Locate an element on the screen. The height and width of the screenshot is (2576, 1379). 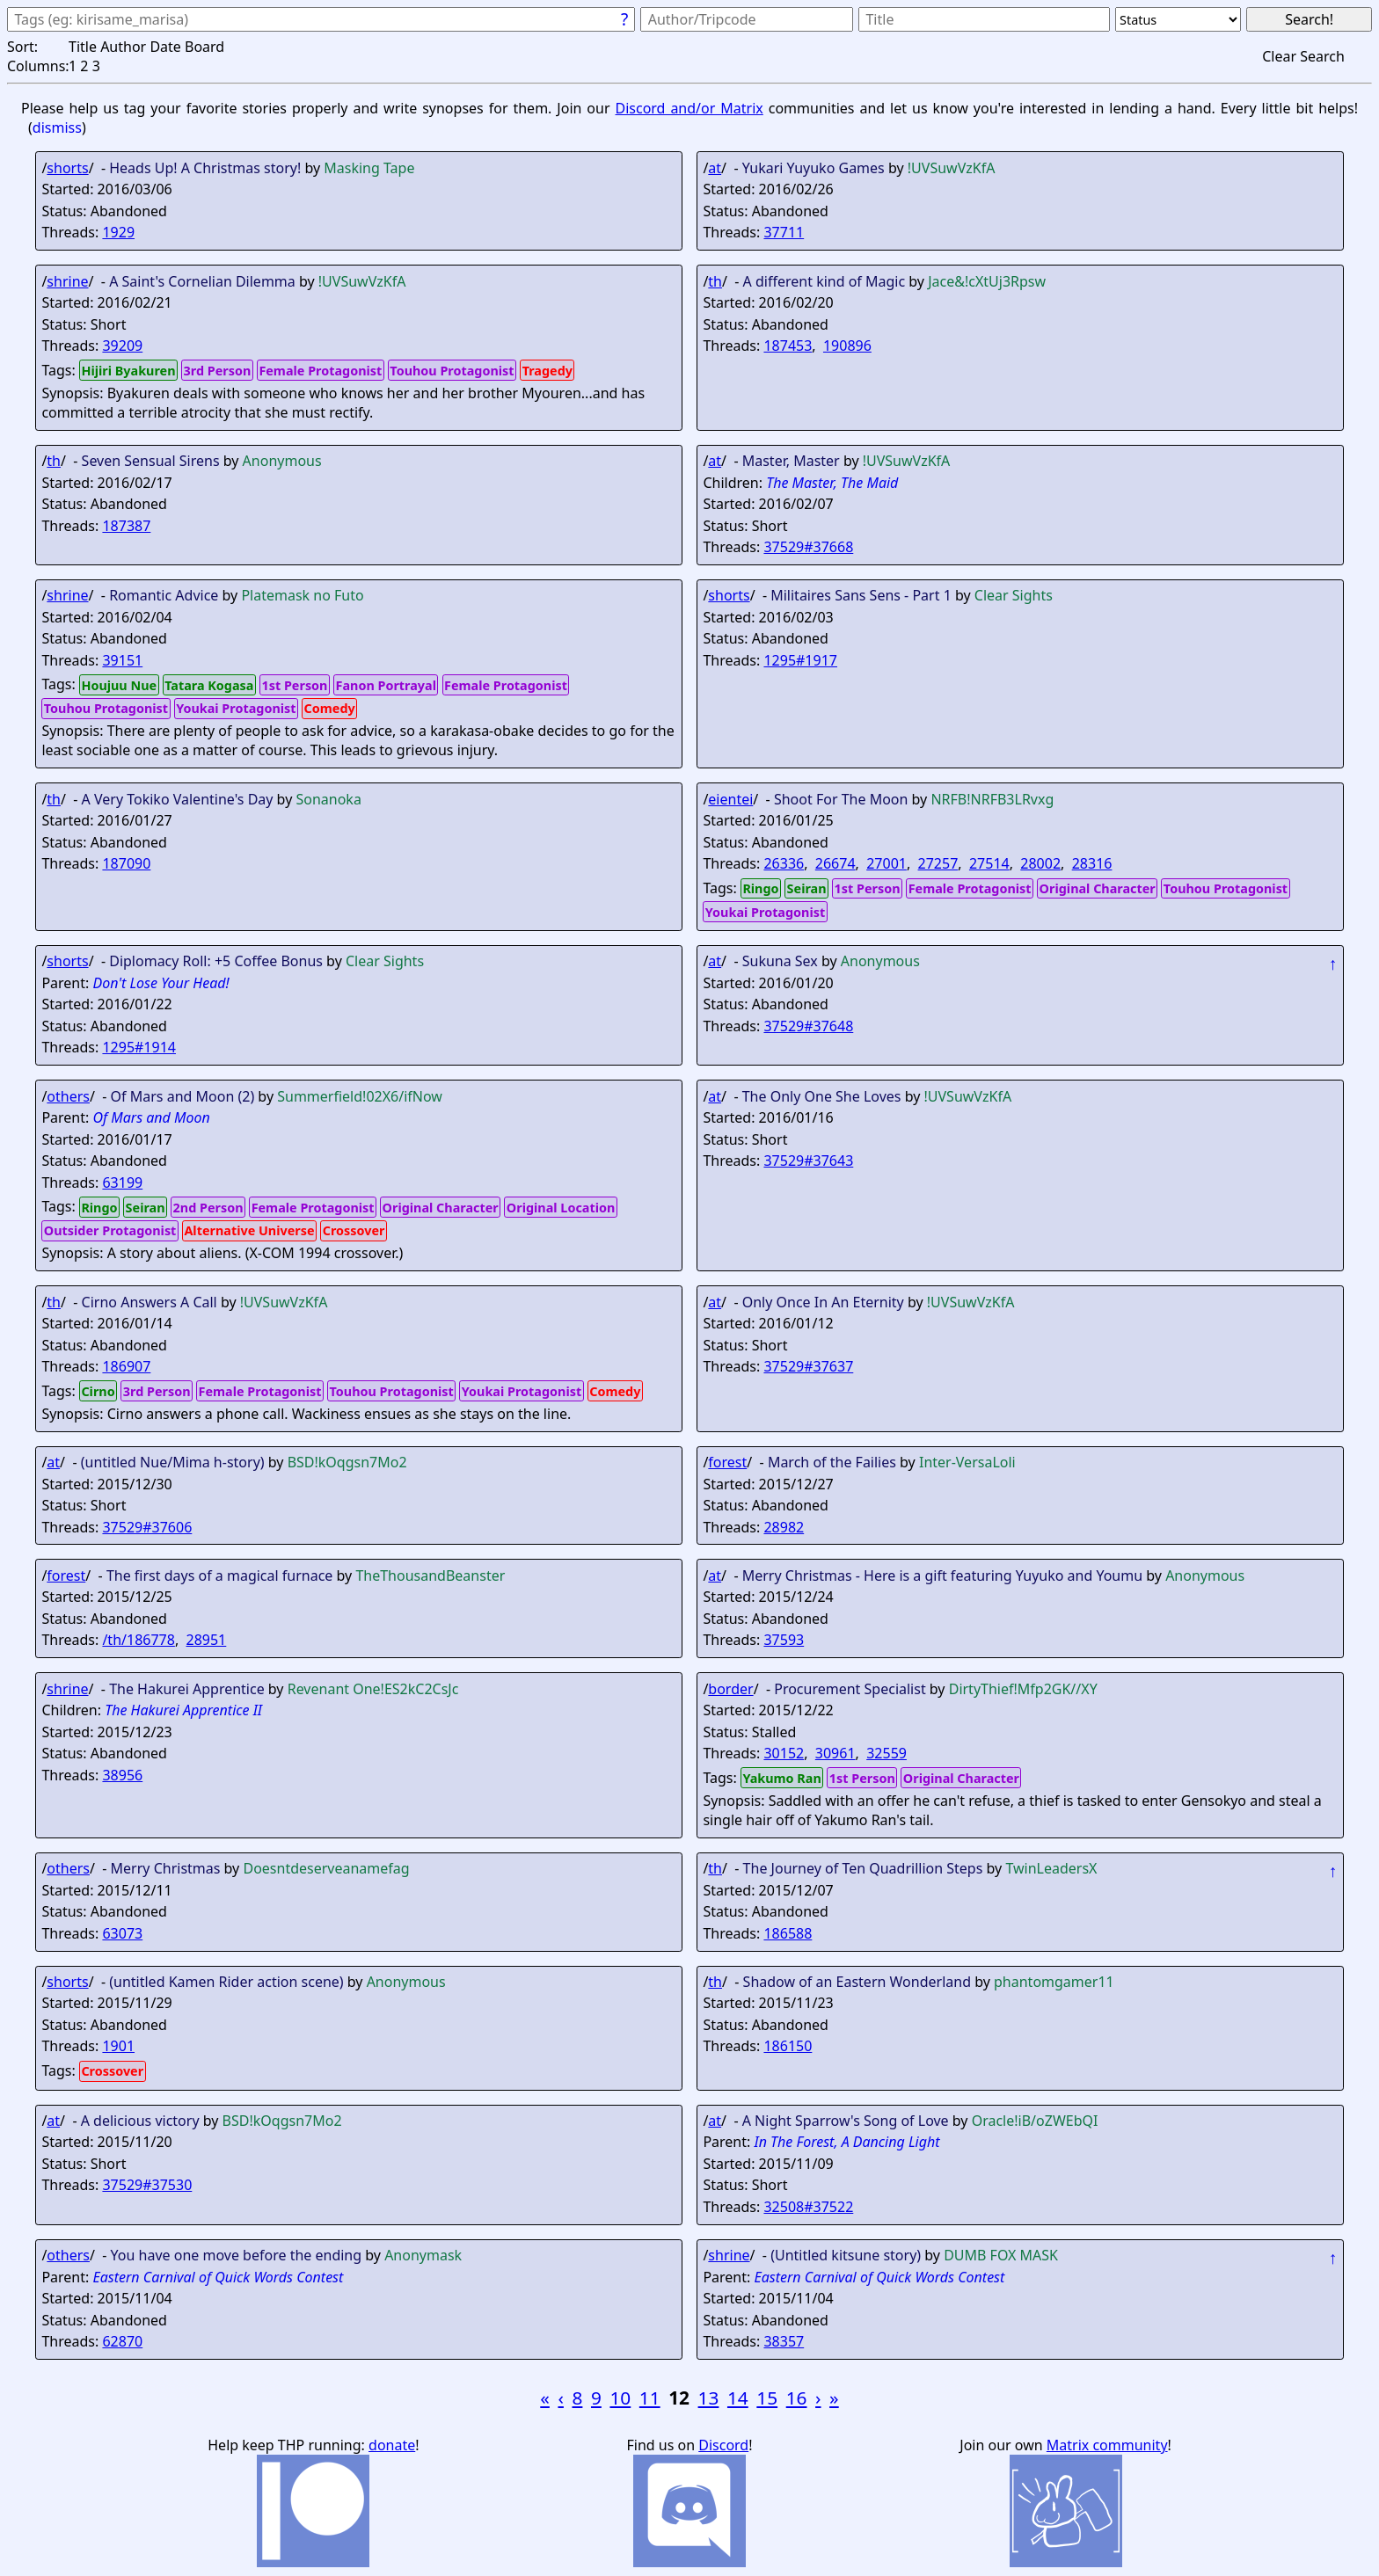
27257 is located at coordinates (938, 863).